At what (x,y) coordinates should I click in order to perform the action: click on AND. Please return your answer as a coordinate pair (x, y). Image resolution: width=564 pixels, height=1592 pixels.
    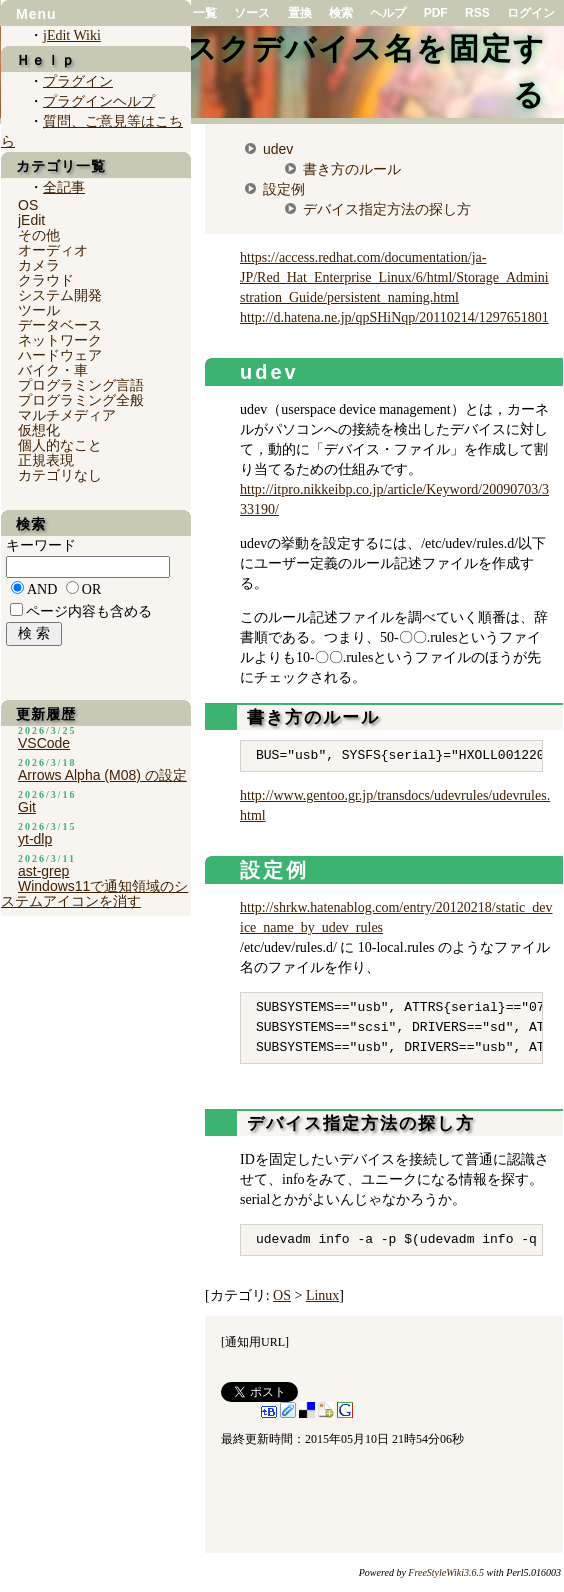
    Looking at the image, I should click on (42, 589).